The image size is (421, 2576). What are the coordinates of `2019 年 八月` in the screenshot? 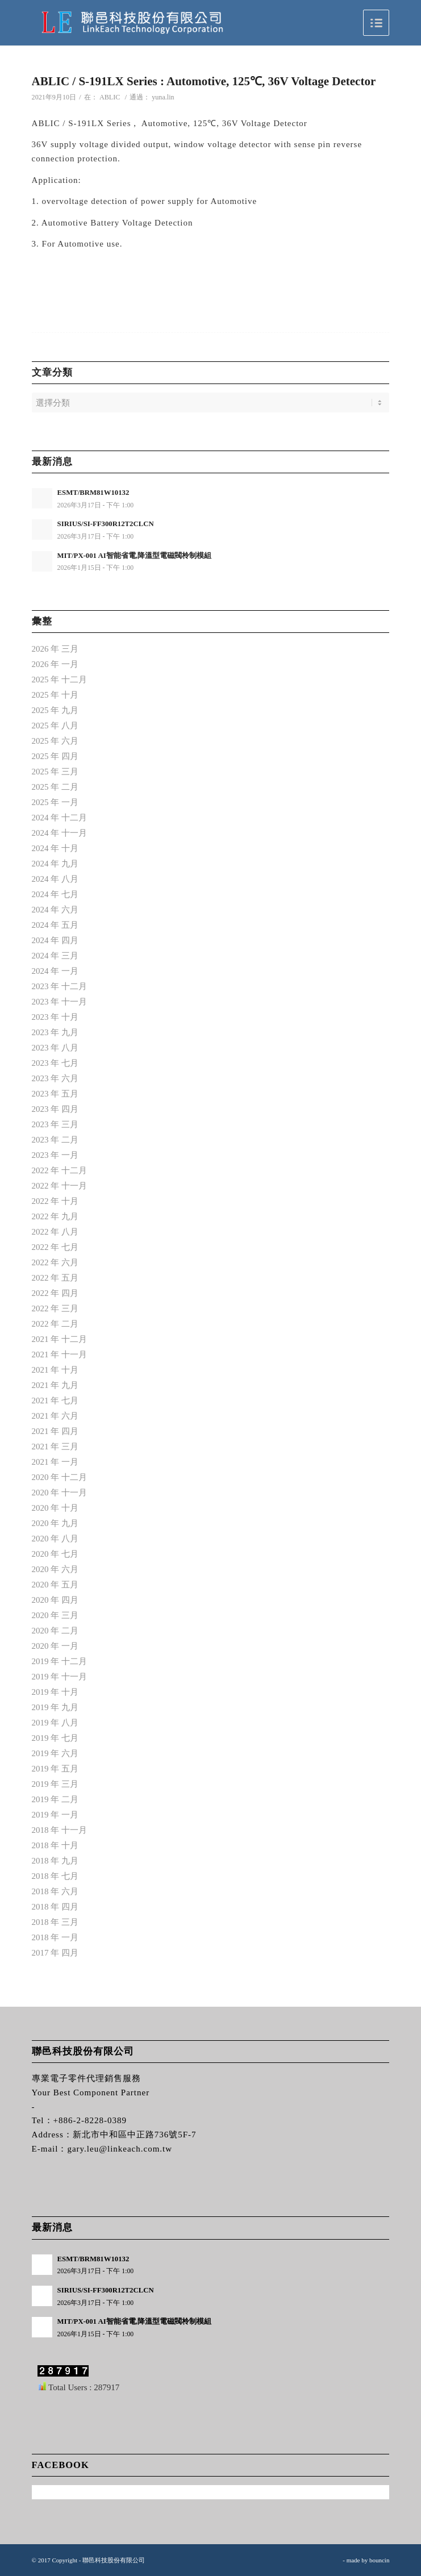 It's located at (55, 1722).